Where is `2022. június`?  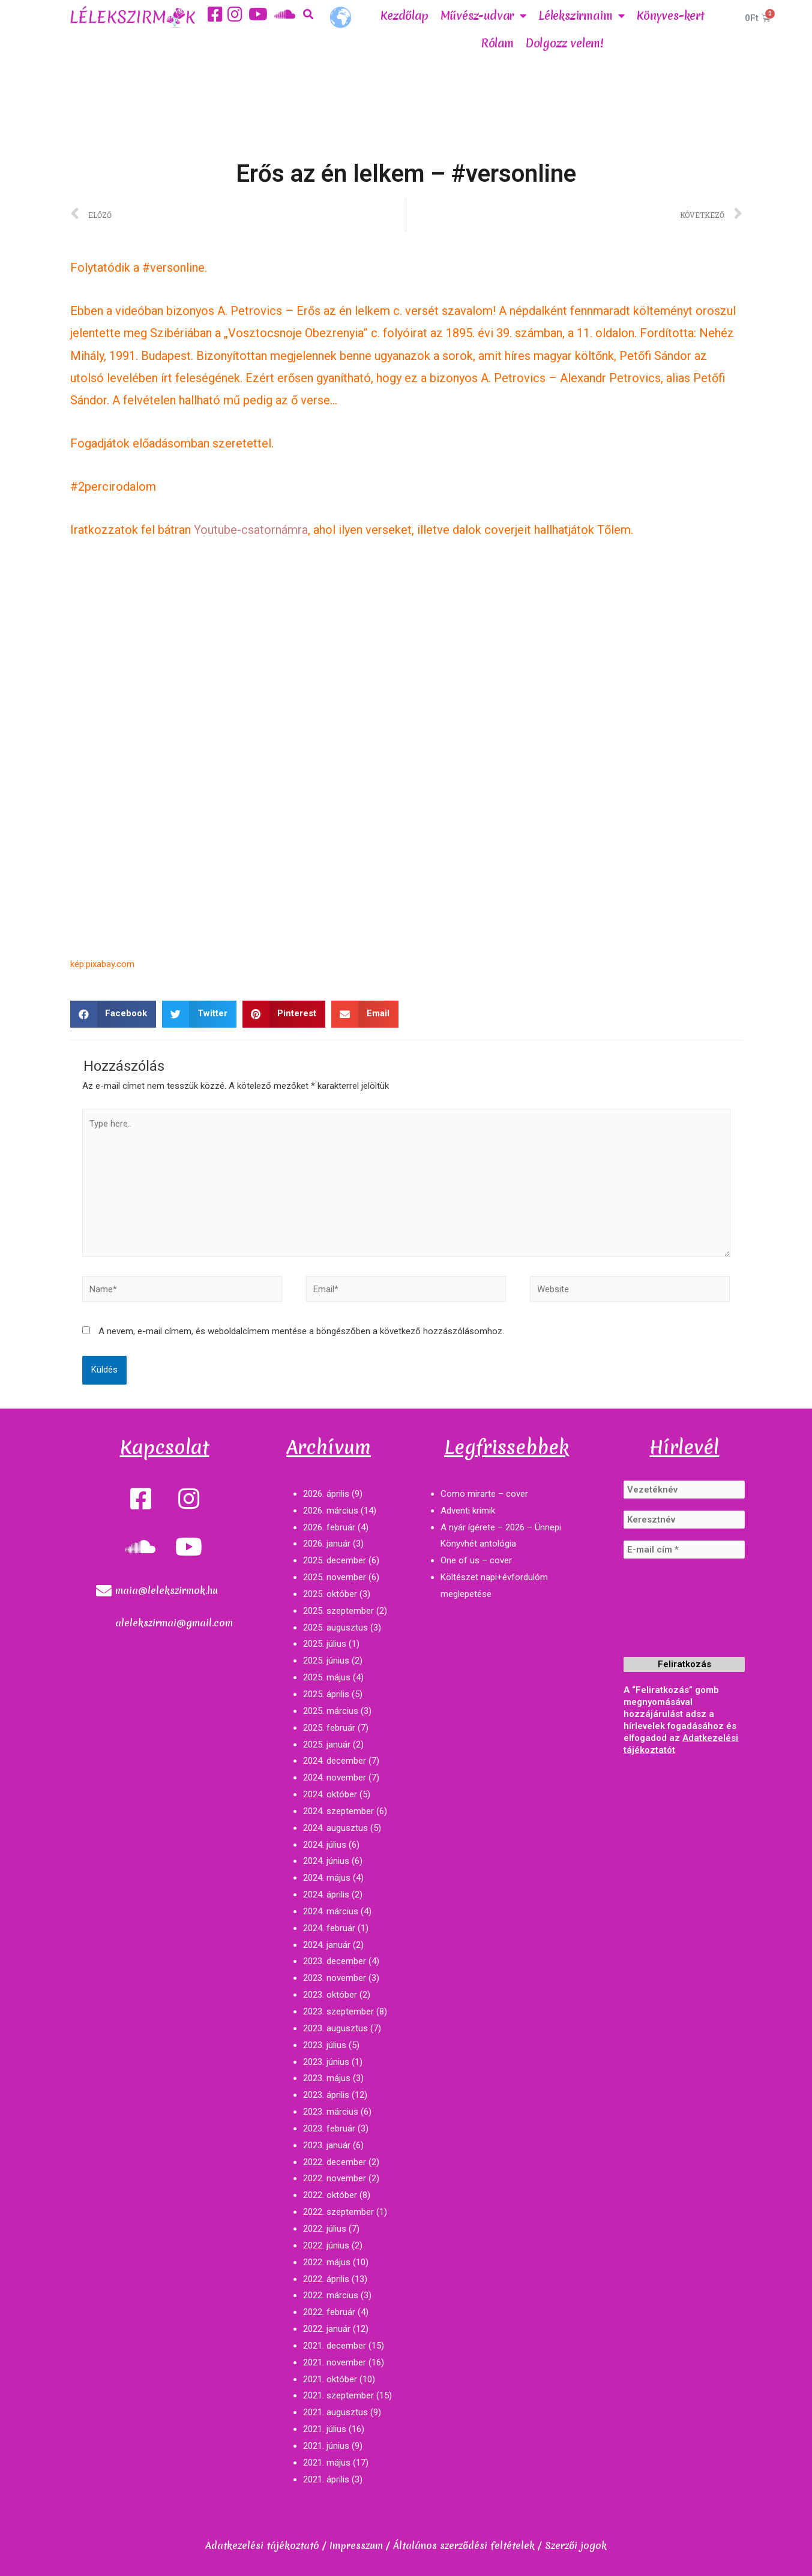 2022. június is located at coordinates (326, 2245).